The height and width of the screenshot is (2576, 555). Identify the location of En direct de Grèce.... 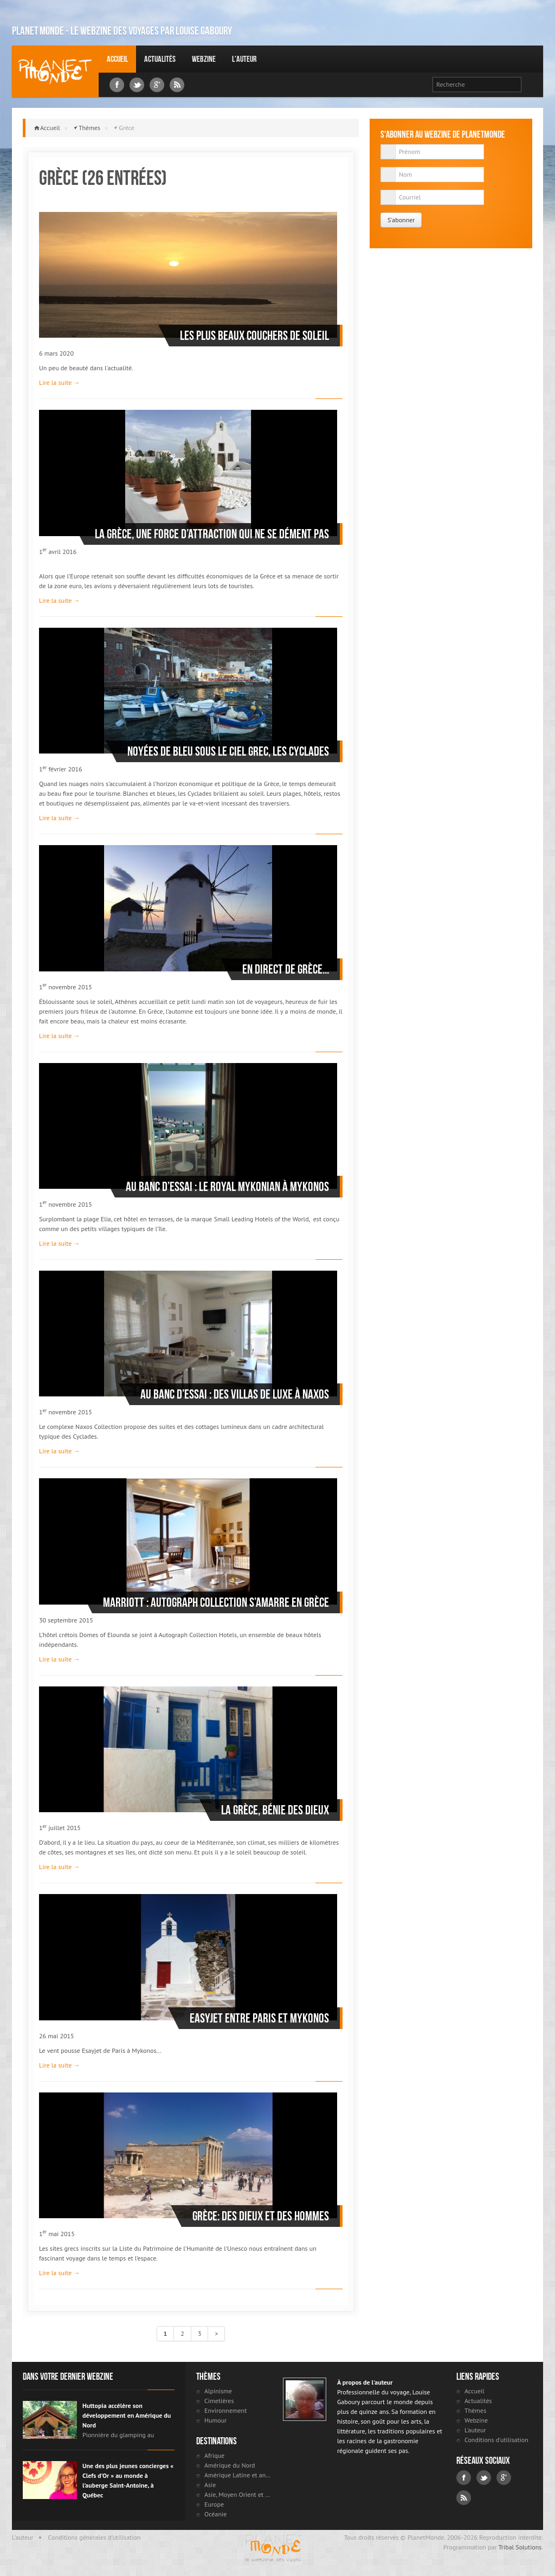
(285, 969).